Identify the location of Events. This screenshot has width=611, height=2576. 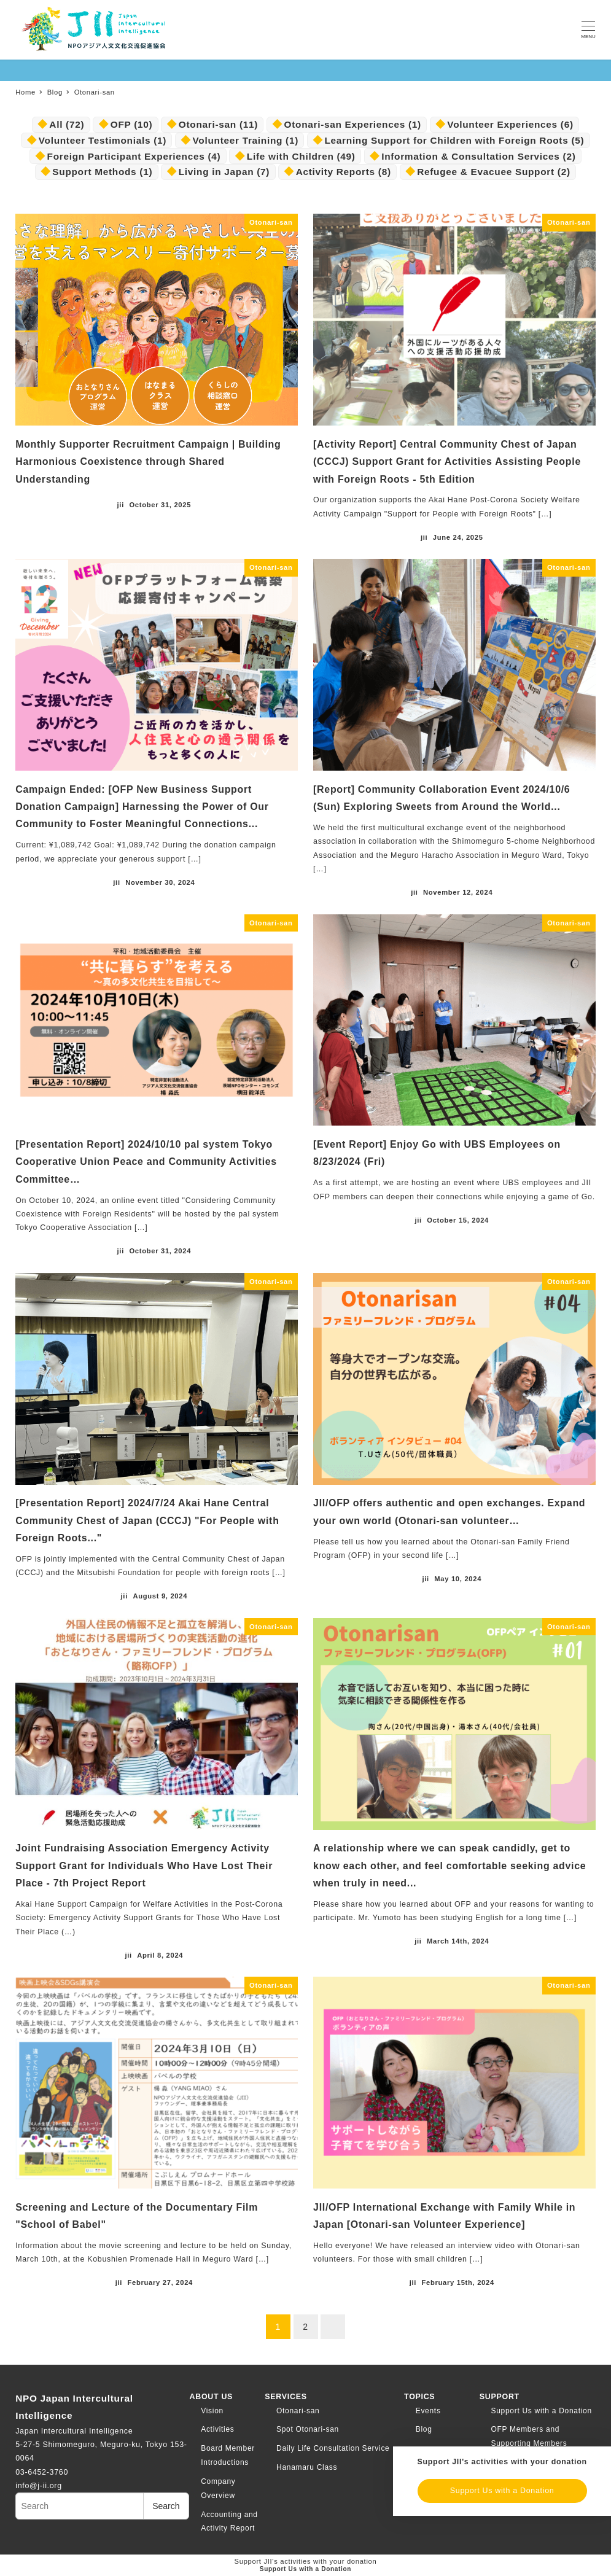
(428, 2411).